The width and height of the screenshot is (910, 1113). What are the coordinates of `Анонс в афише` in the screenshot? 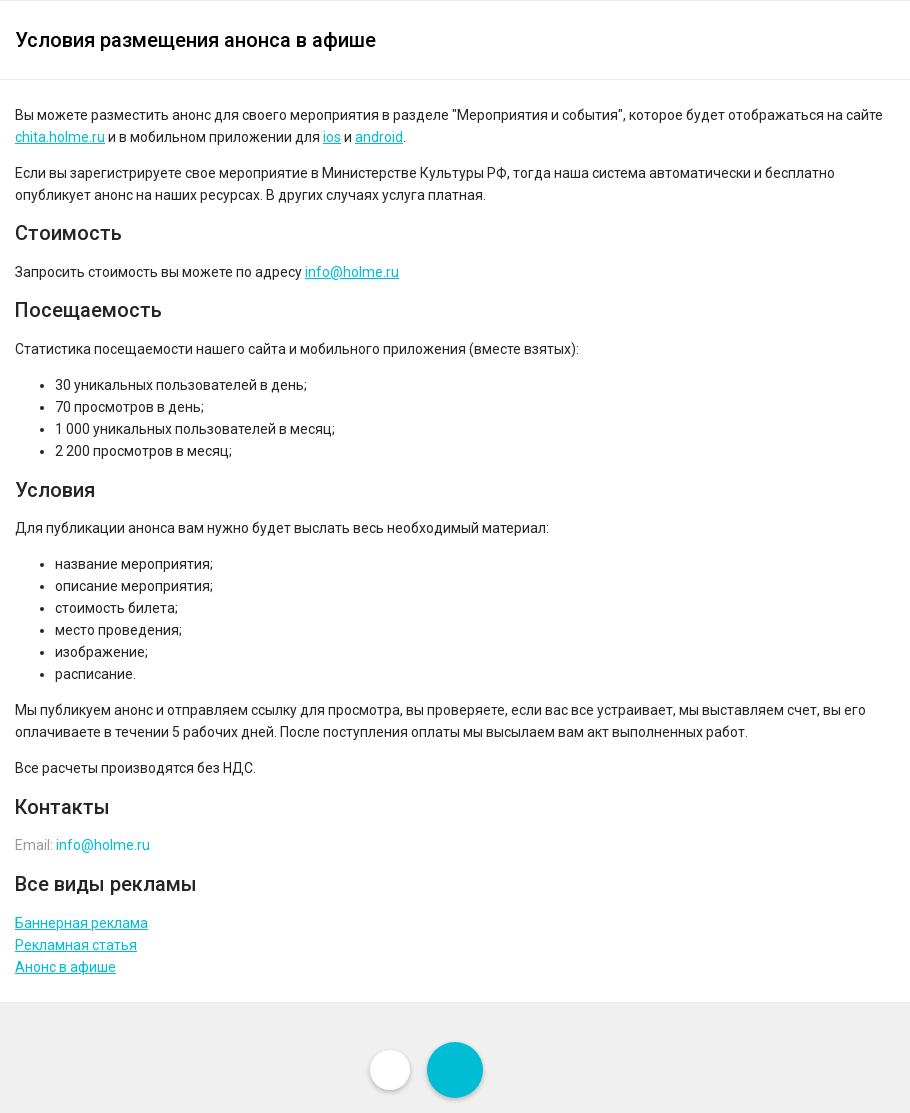 It's located at (65, 967).